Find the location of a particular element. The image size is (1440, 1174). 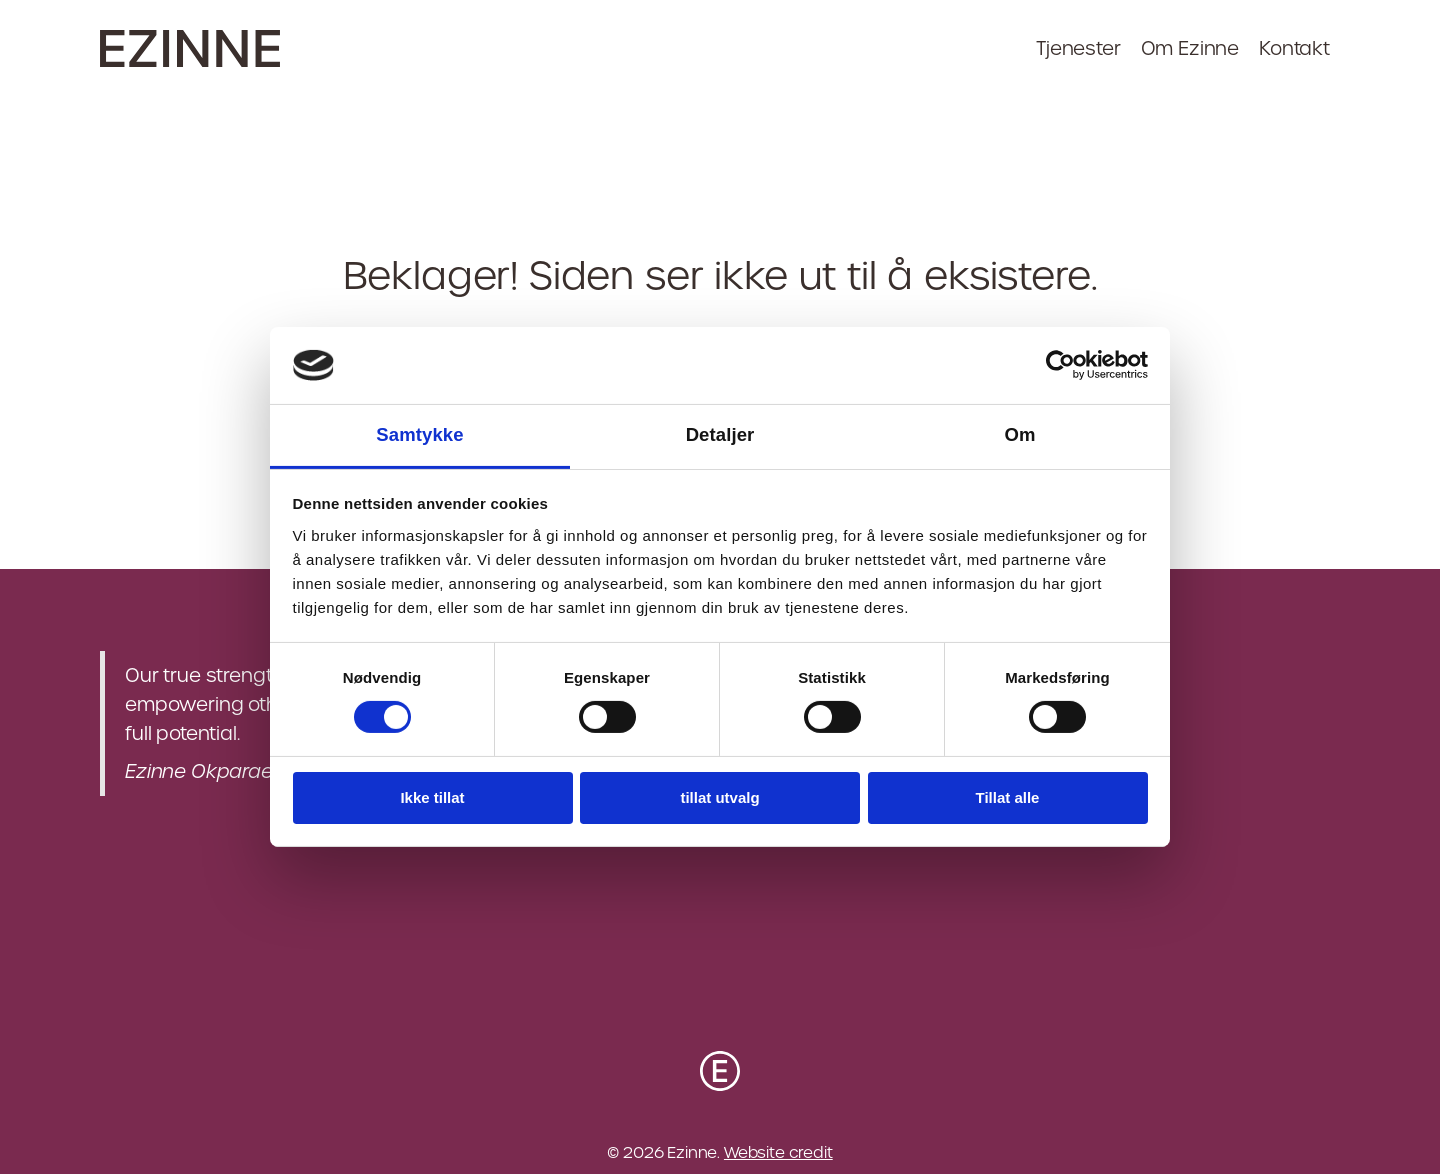

Detaljer [tab] is located at coordinates (720, 434).